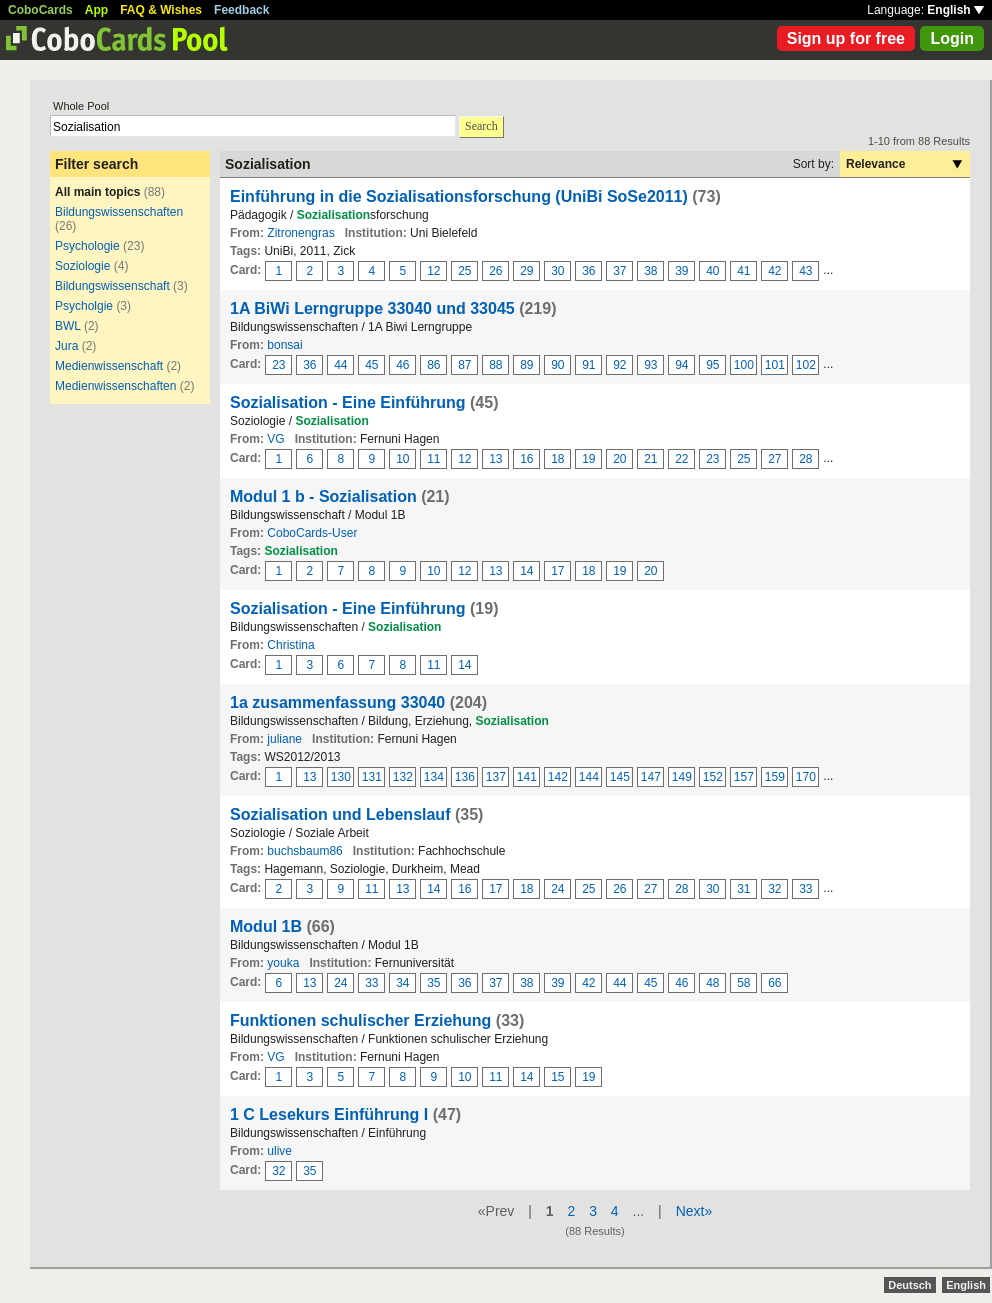 The image size is (992, 1303). Describe the element at coordinates (651, 777) in the screenshot. I see `147` at that location.